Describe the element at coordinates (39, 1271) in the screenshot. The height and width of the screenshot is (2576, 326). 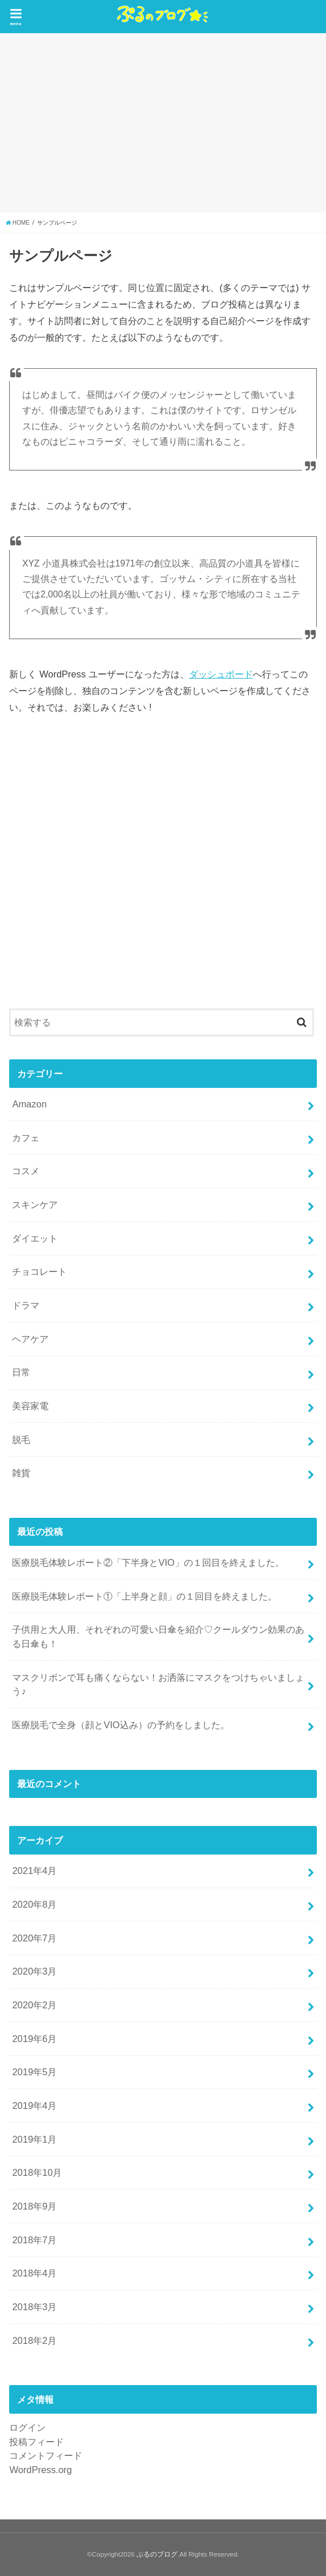
I see `チョコレート` at that location.